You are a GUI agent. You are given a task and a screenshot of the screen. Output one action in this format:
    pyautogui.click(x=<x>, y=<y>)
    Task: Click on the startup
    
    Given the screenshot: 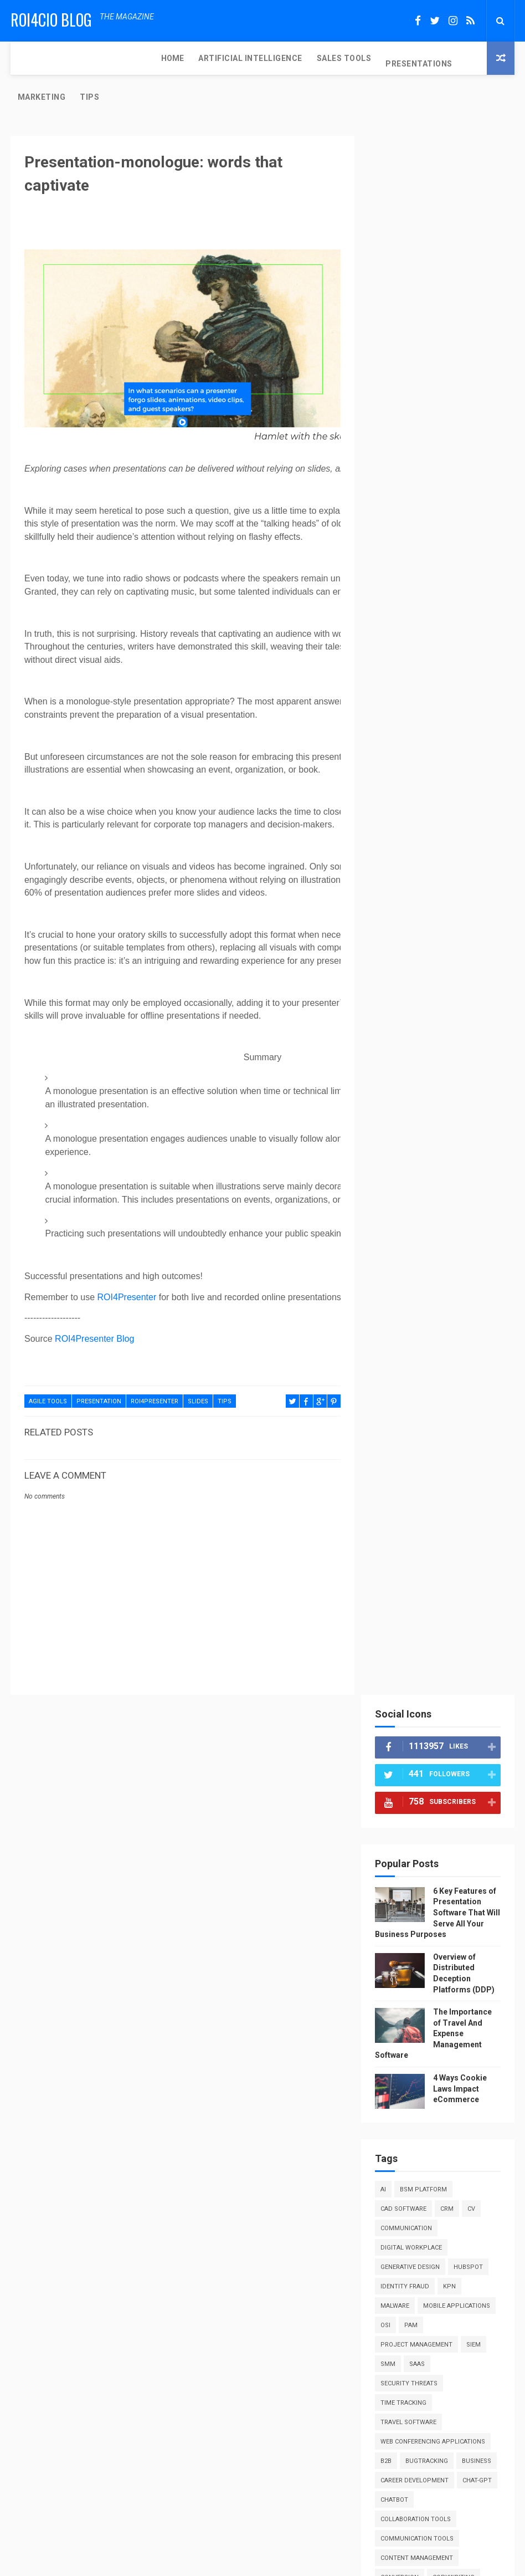 What is the action you would take?
    pyautogui.click(x=398, y=1644)
    